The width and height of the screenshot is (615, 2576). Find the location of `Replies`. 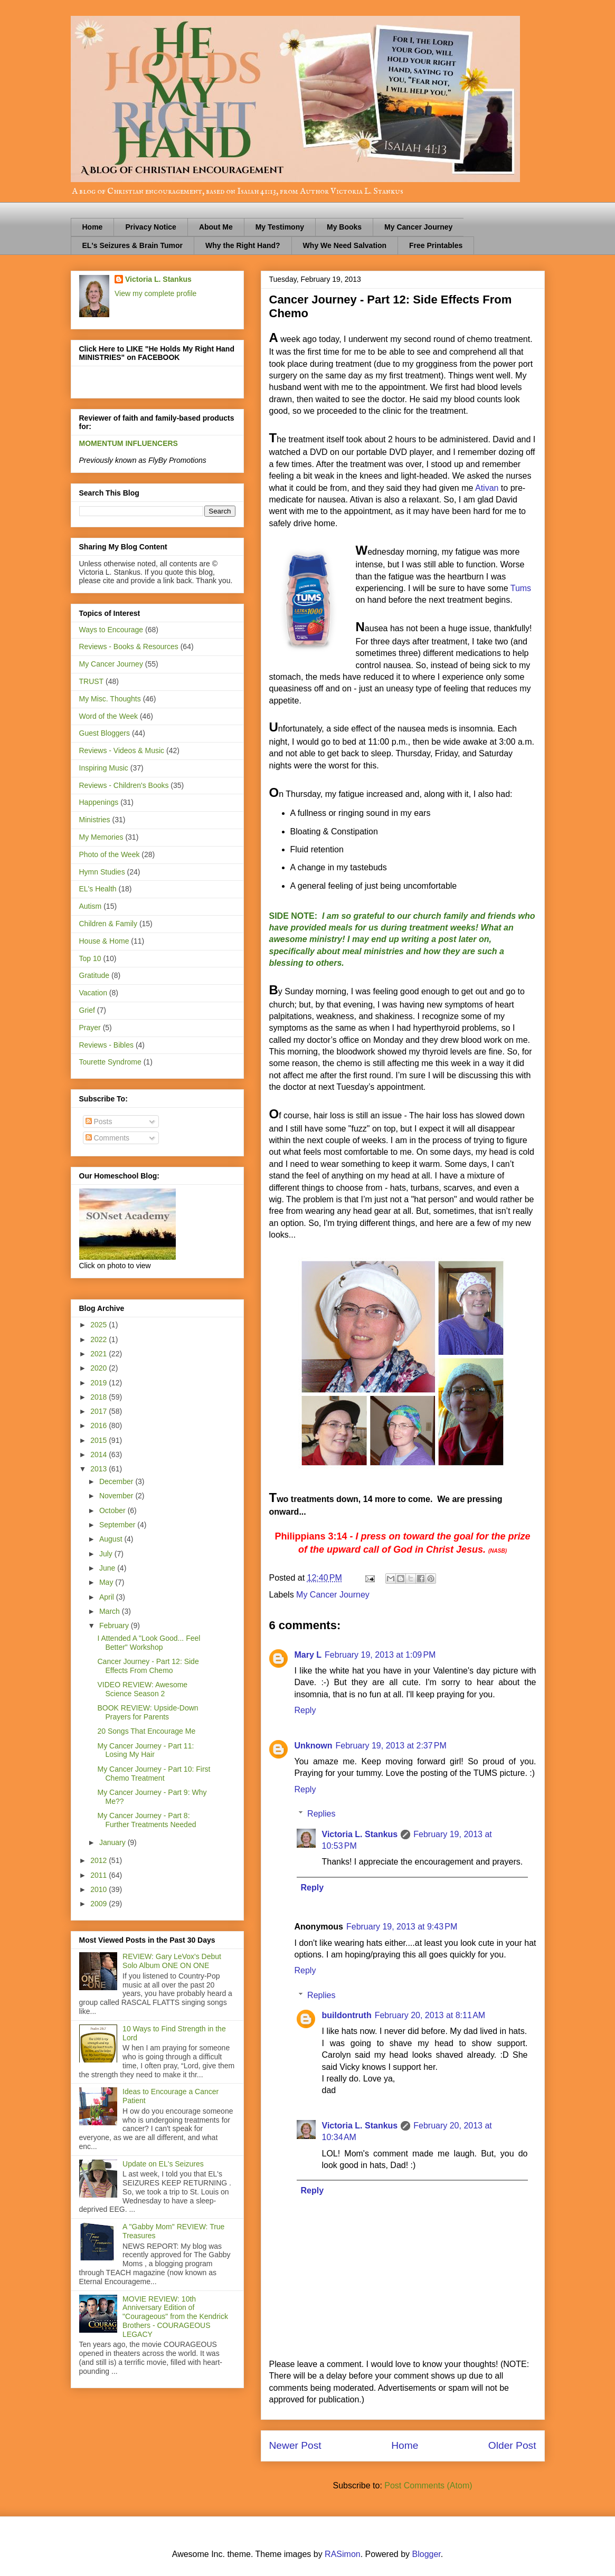

Replies is located at coordinates (321, 1813).